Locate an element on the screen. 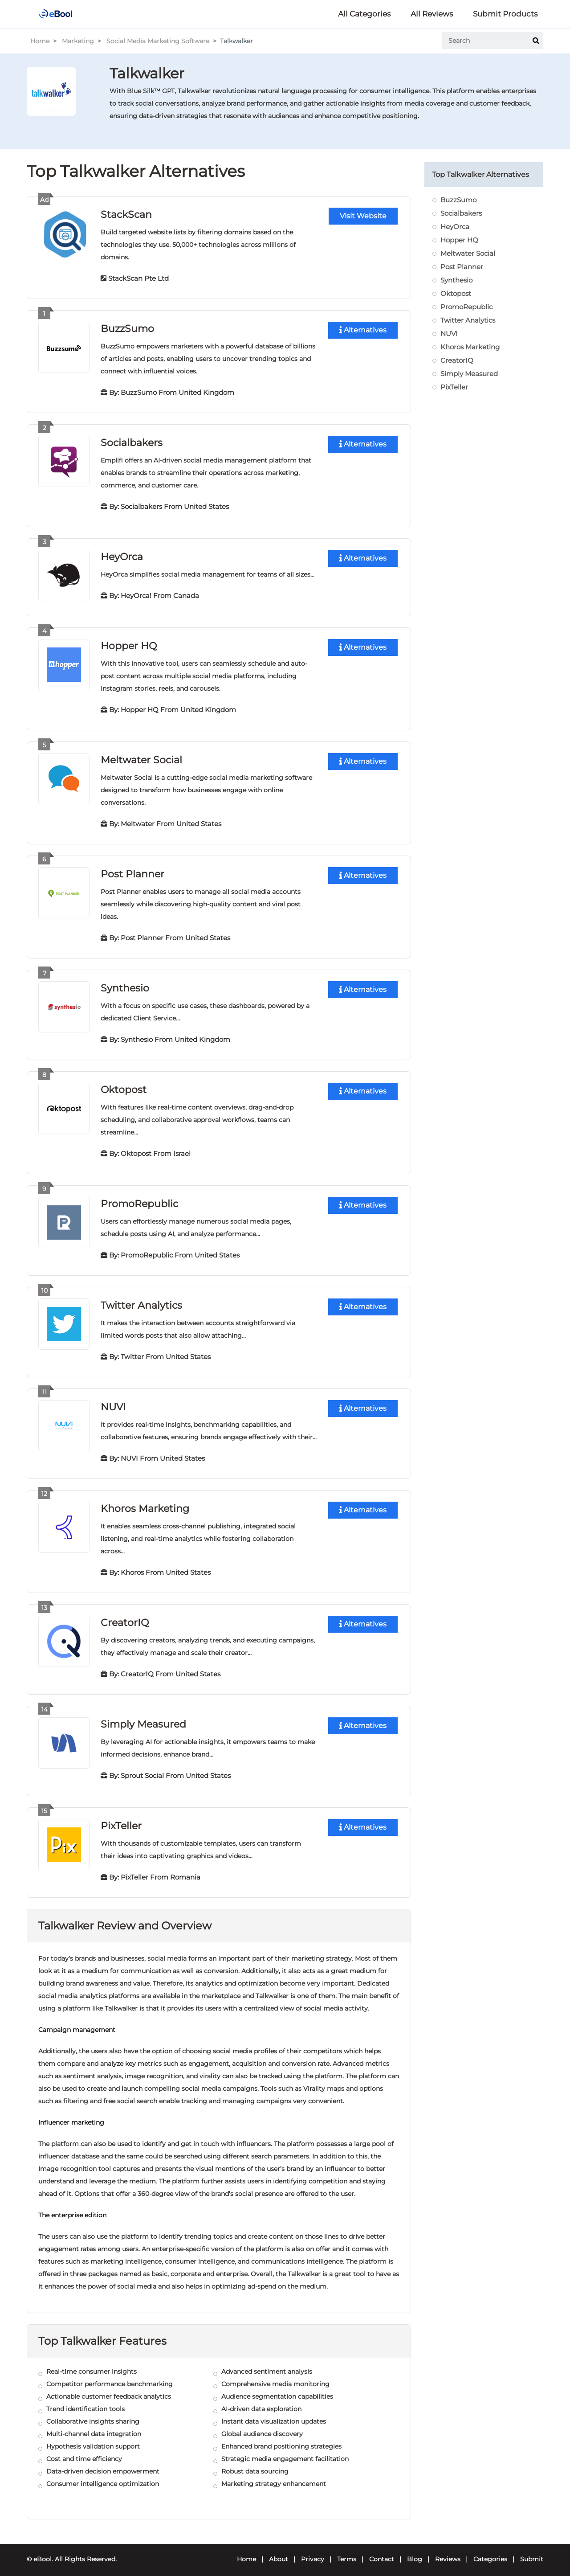  All Categories is located at coordinates (364, 13).